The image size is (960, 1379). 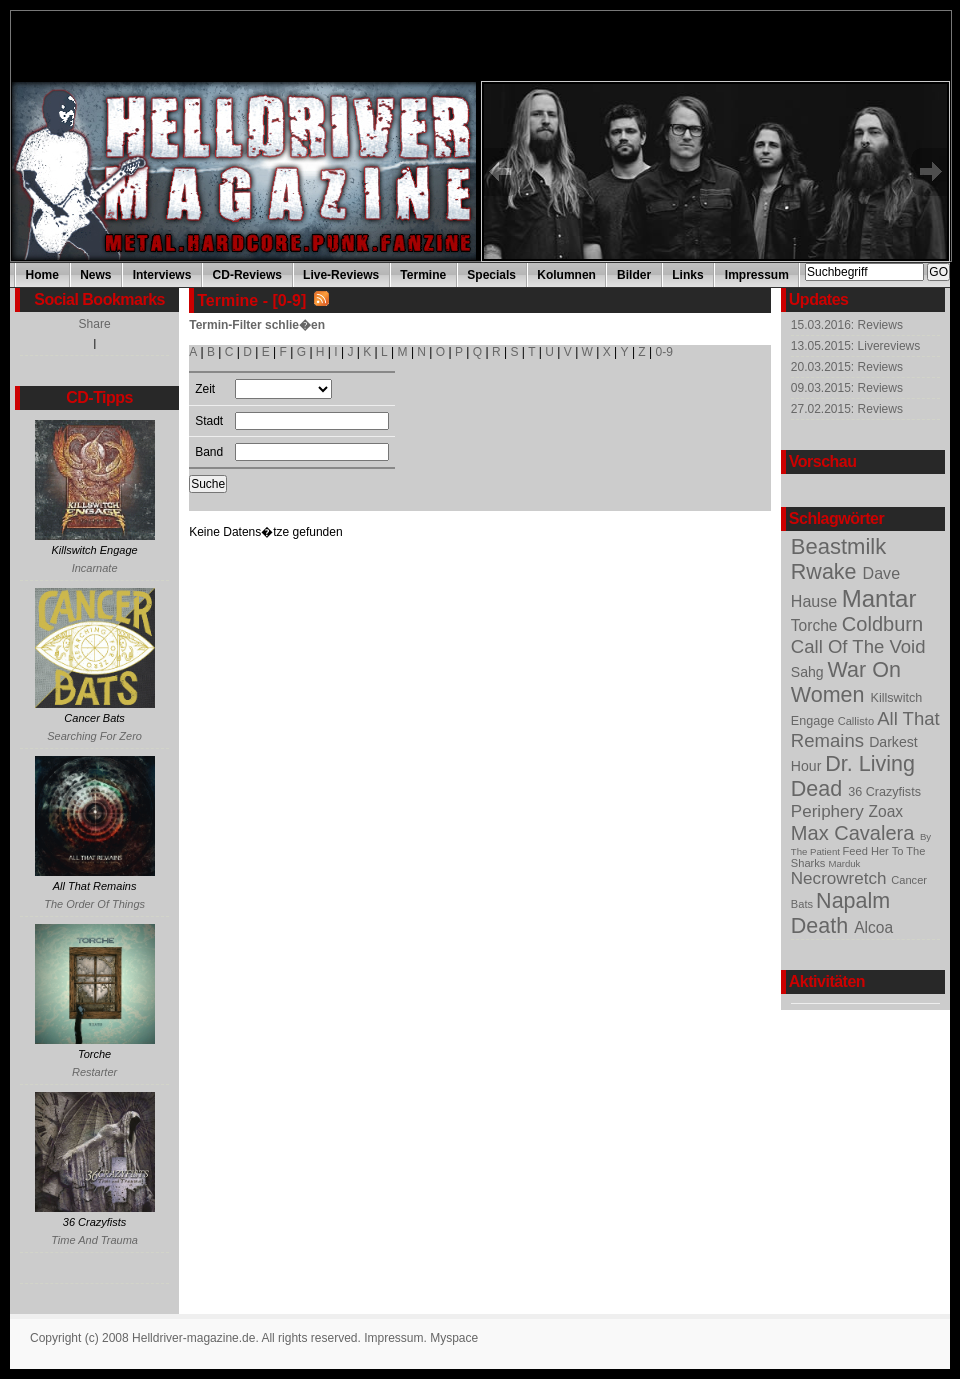 What do you see at coordinates (882, 624) in the screenshot?
I see `Coldburn` at bounding box center [882, 624].